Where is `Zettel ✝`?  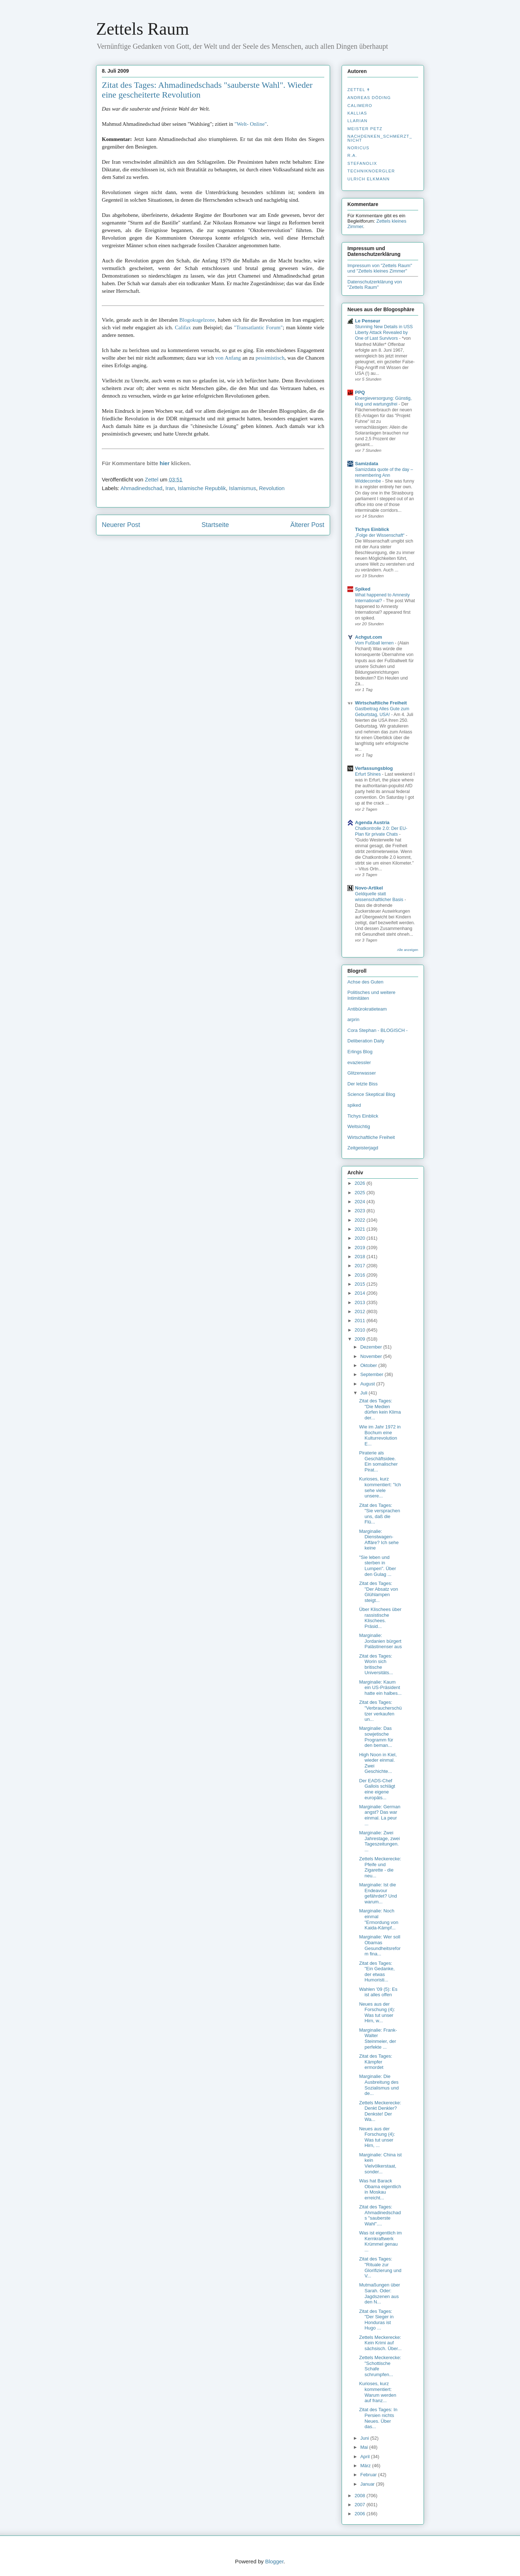
Zettel ✝ is located at coordinates (358, 89).